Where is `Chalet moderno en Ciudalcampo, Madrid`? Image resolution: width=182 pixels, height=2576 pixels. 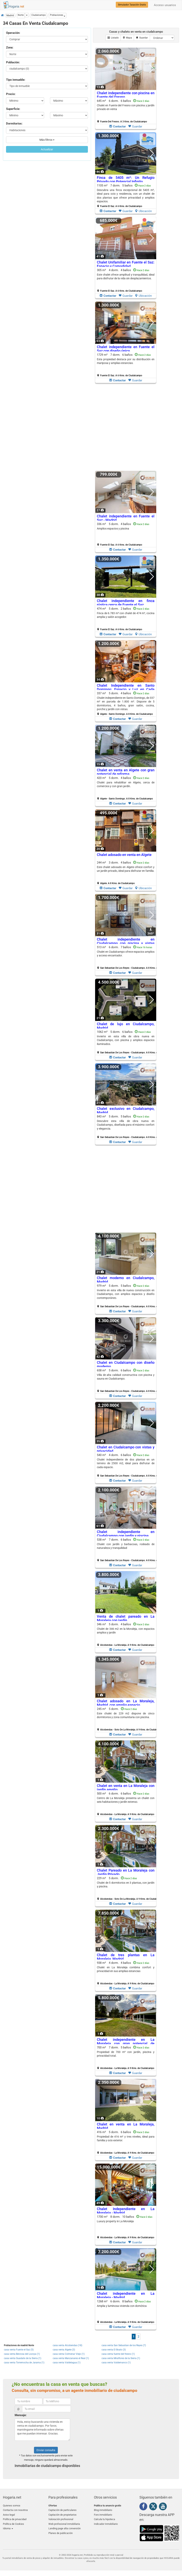 Chalet moderno en Ciudalcampo, Madrid is located at coordinates (125, 1280).